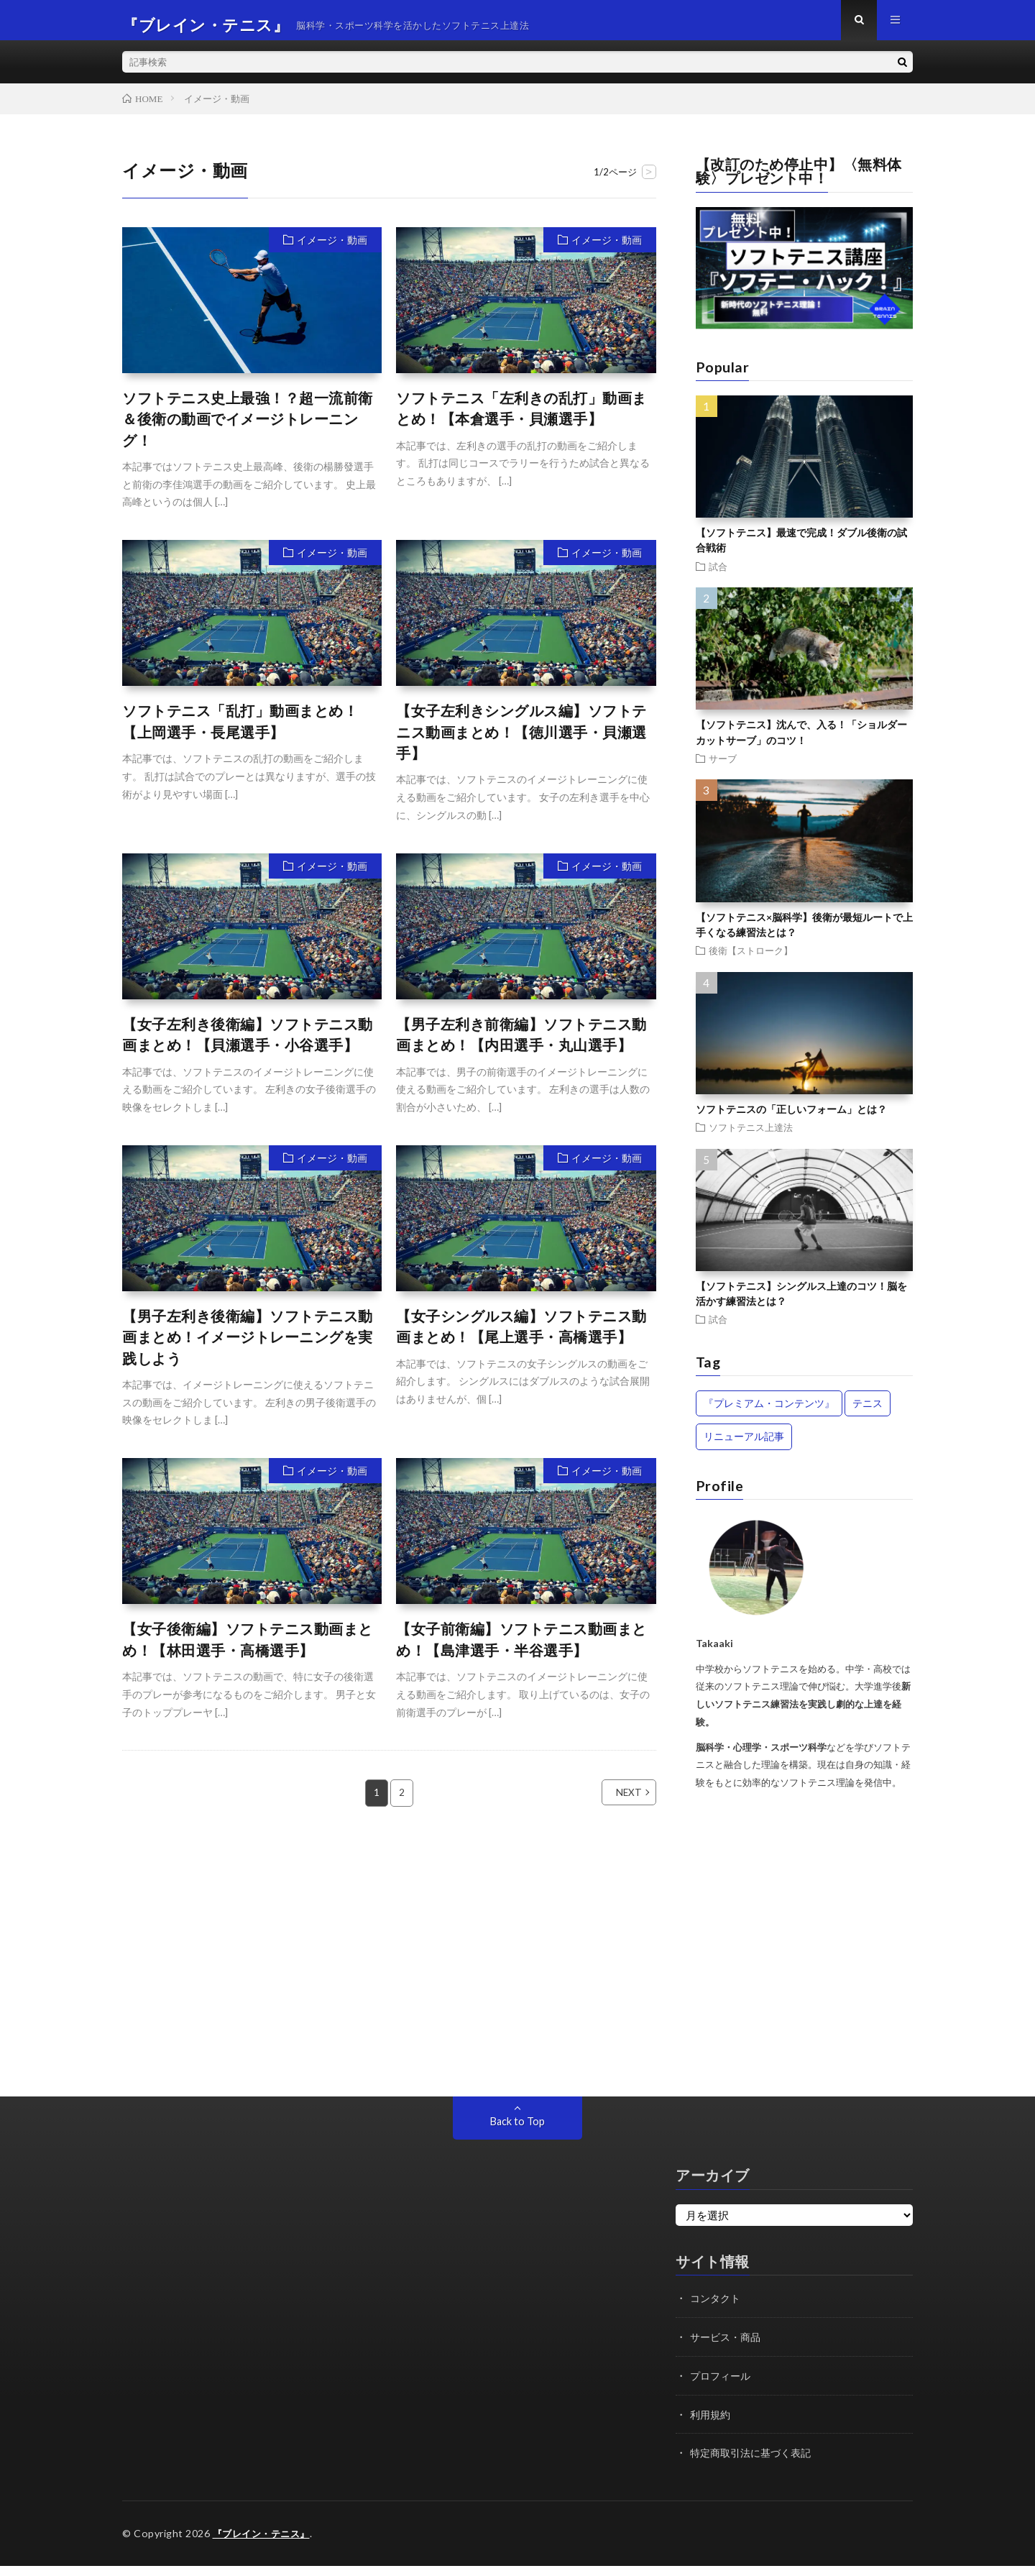  I want to click on 【女子左利きシングルス編】ソフトテニス動画まとめ！【徳川選手・貝瀬選手】, so click(521, 741).